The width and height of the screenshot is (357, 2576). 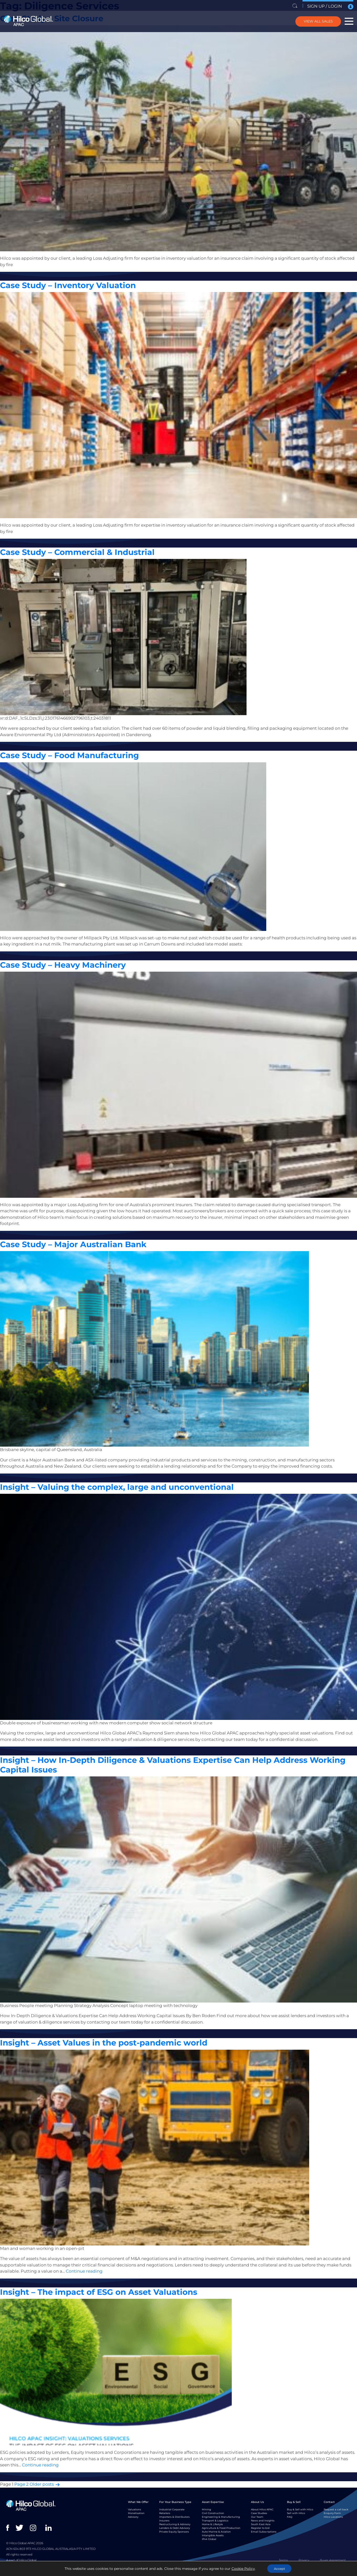 I want to click on News, so click(x=38, y=2036).